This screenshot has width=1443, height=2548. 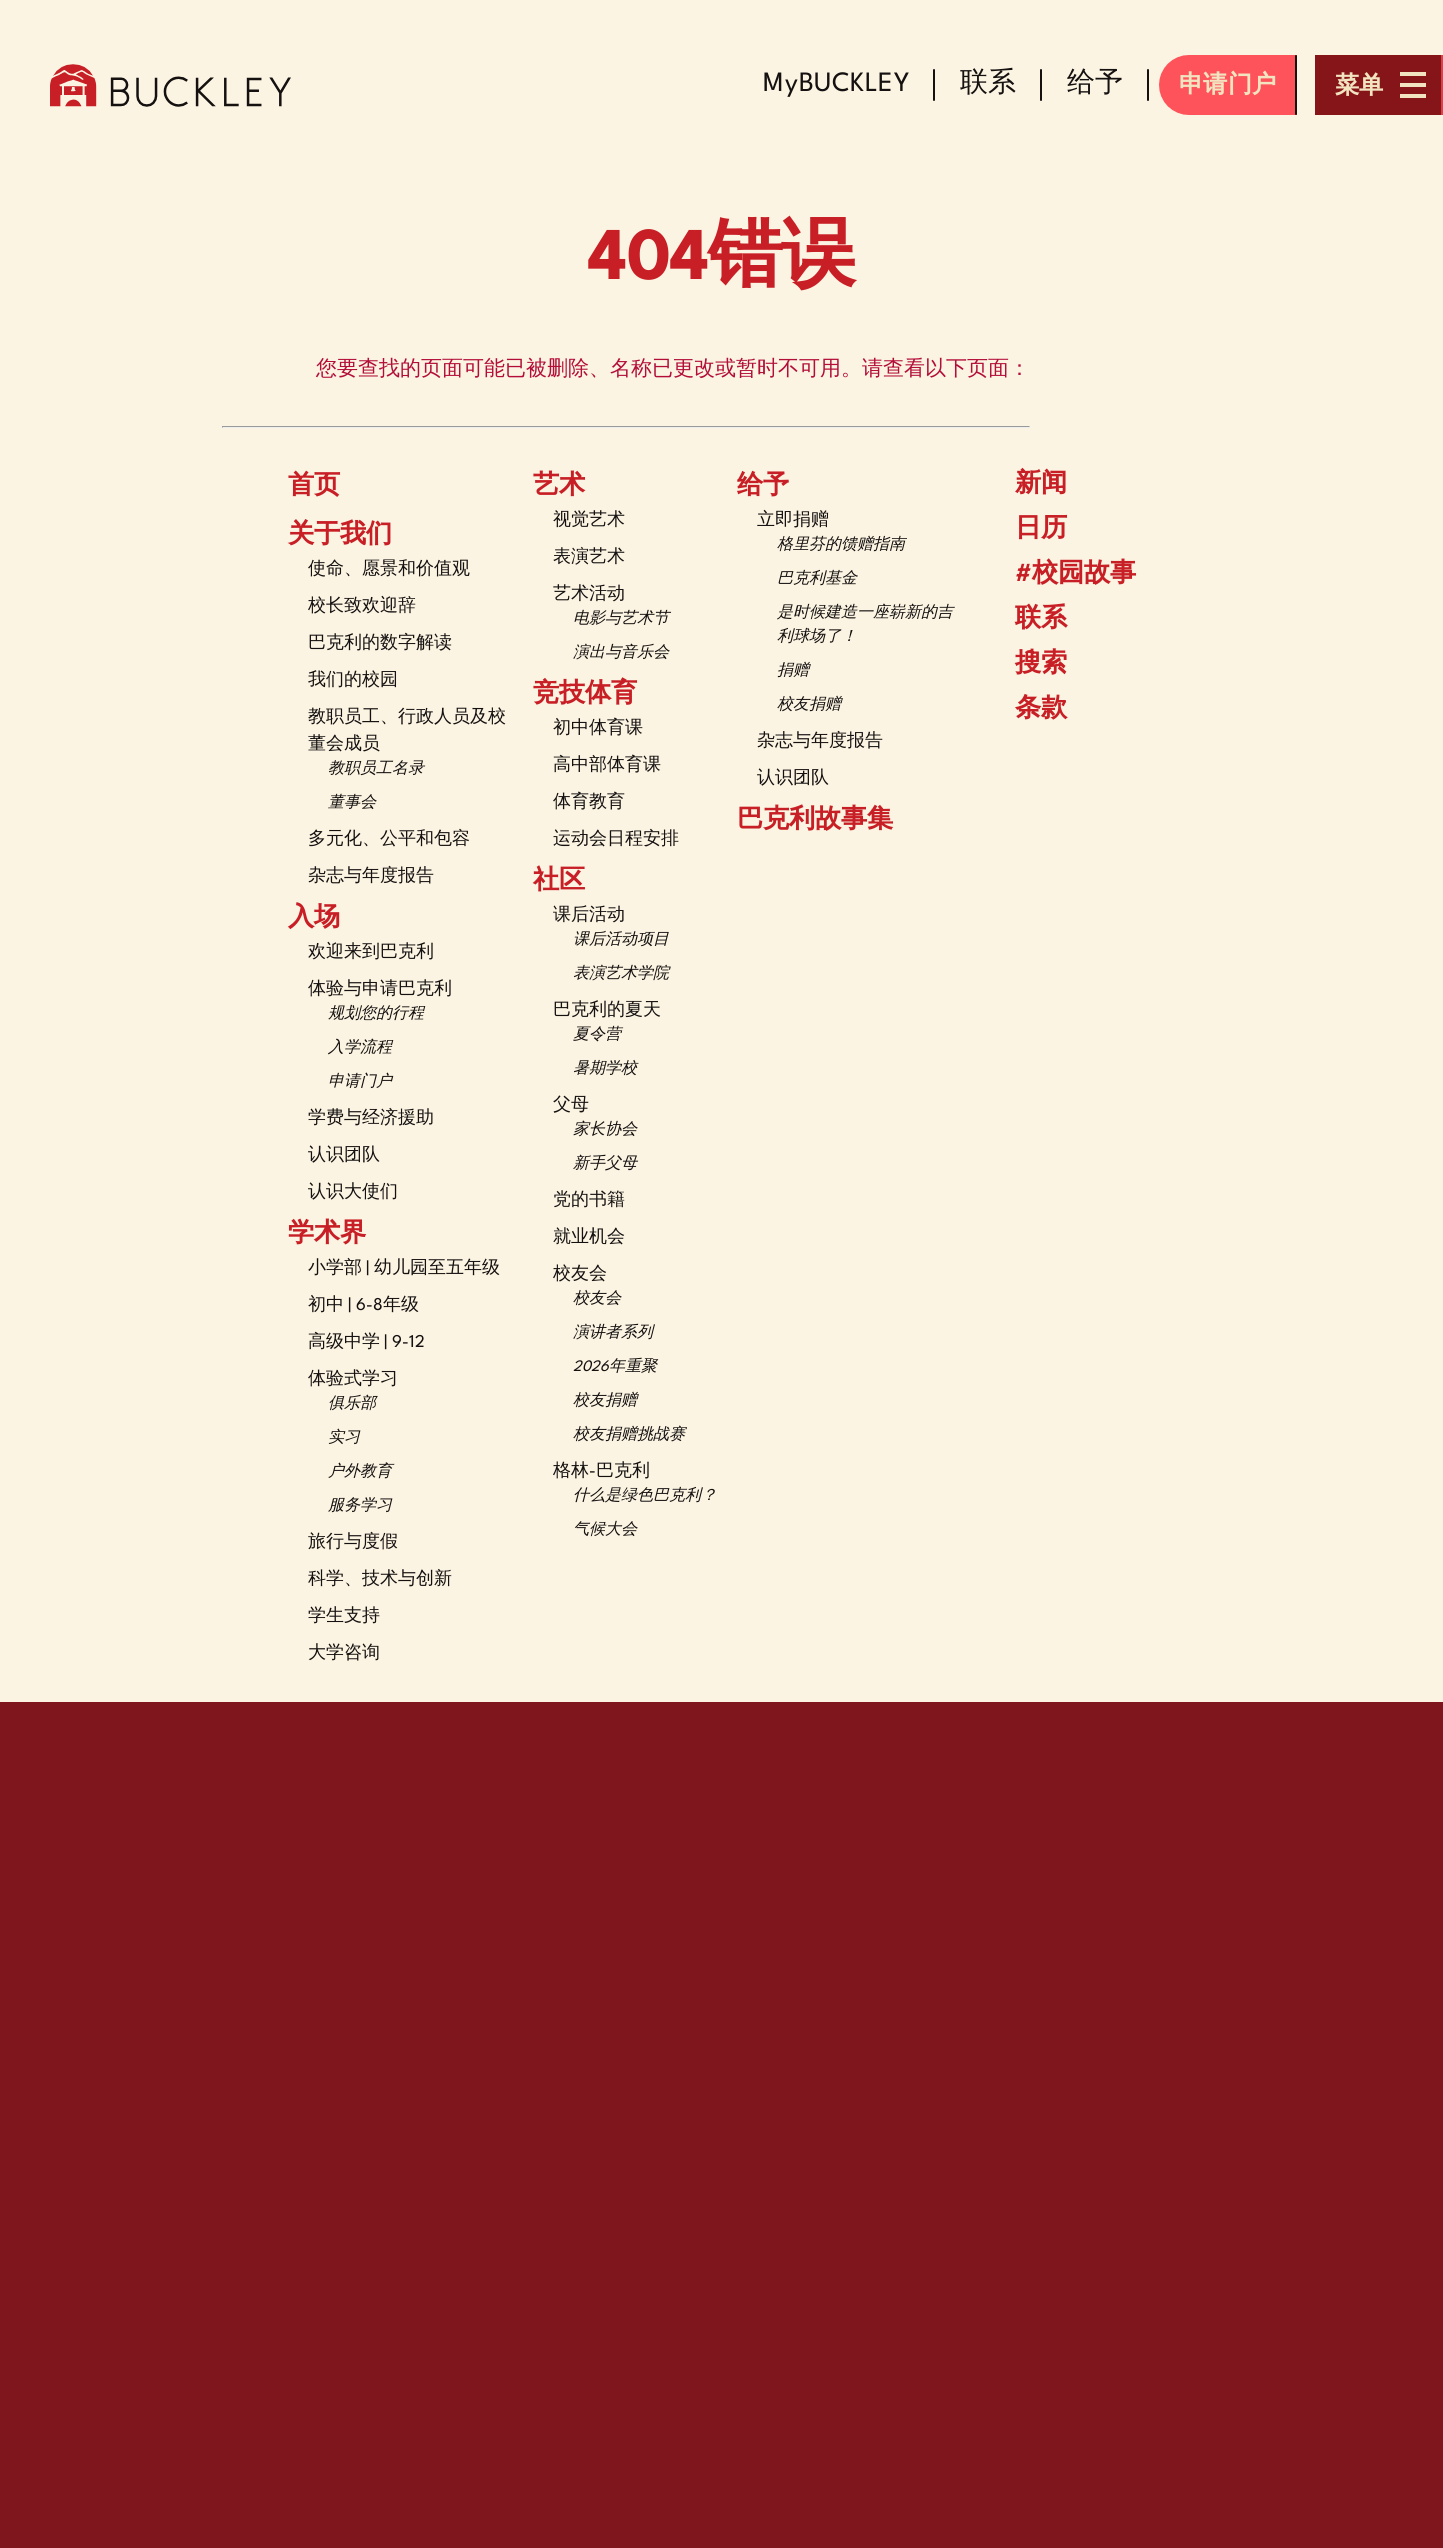 What do you see at coordinates (815, 821) in the screenshot?
I see `巴克利故事集` at bounding box center [815, 821].